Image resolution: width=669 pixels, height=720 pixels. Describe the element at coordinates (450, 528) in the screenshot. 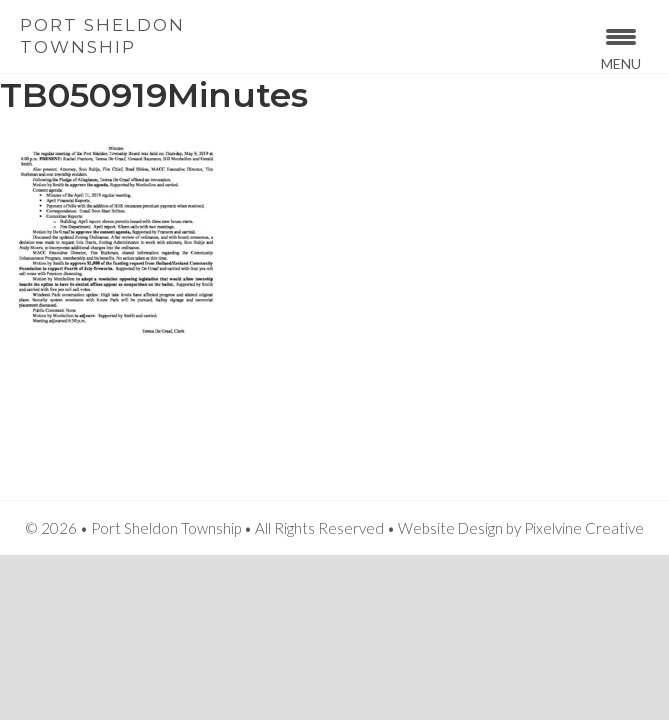

I see `Website Design` at that location.